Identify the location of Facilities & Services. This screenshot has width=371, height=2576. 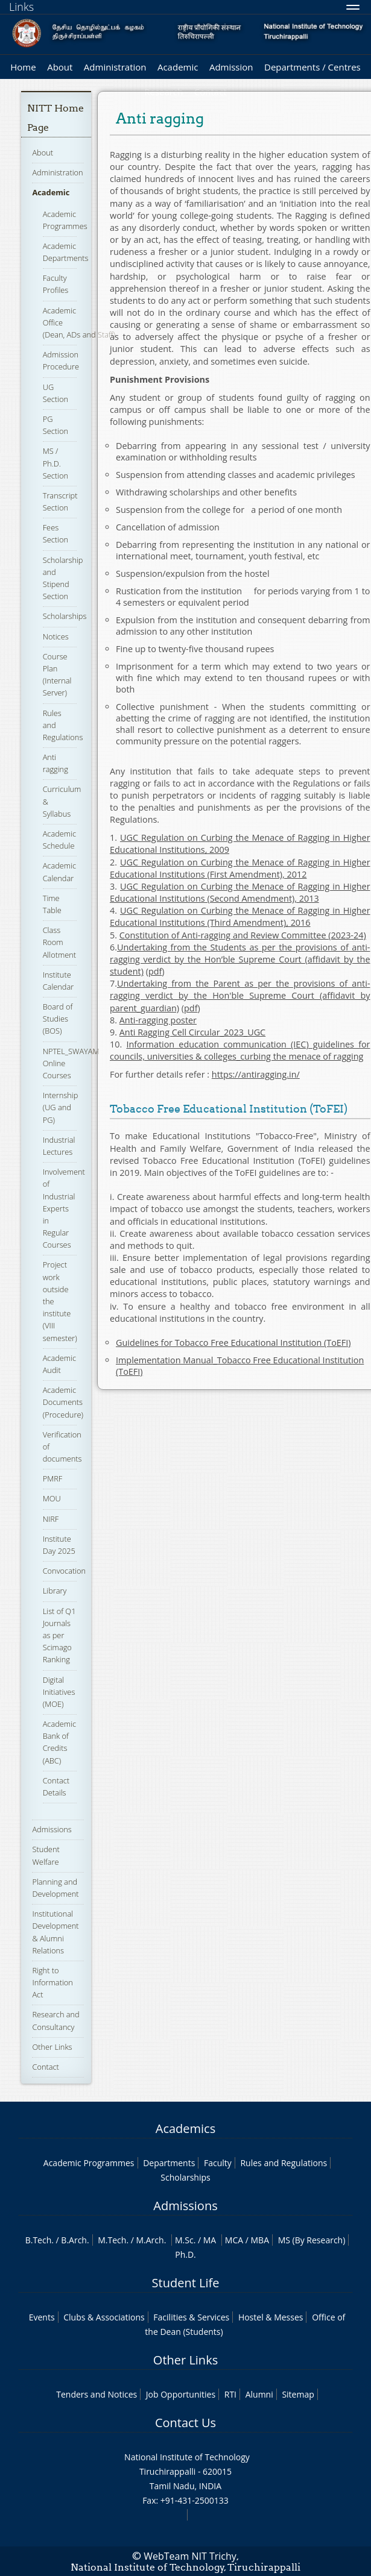
(191, 2317).